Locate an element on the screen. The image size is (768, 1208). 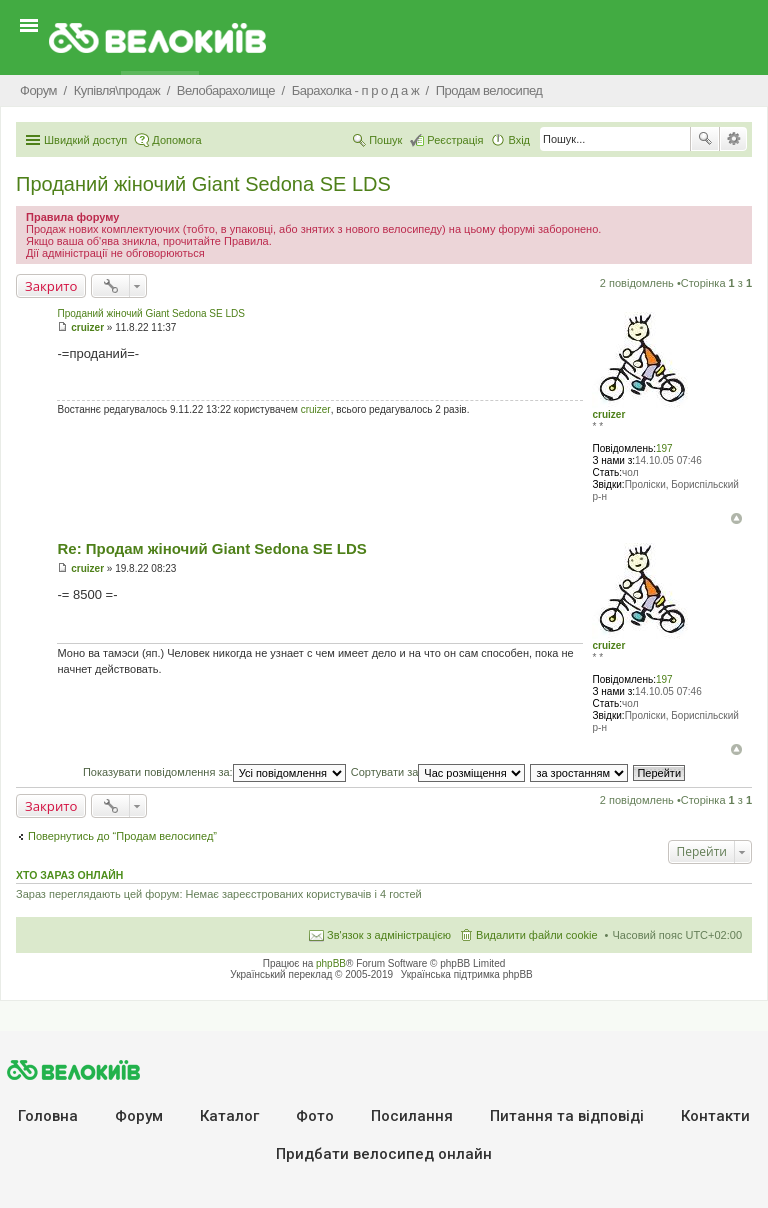
Зв'язок з адміністрацією [menuitem] is located at coordinates (389, 935).